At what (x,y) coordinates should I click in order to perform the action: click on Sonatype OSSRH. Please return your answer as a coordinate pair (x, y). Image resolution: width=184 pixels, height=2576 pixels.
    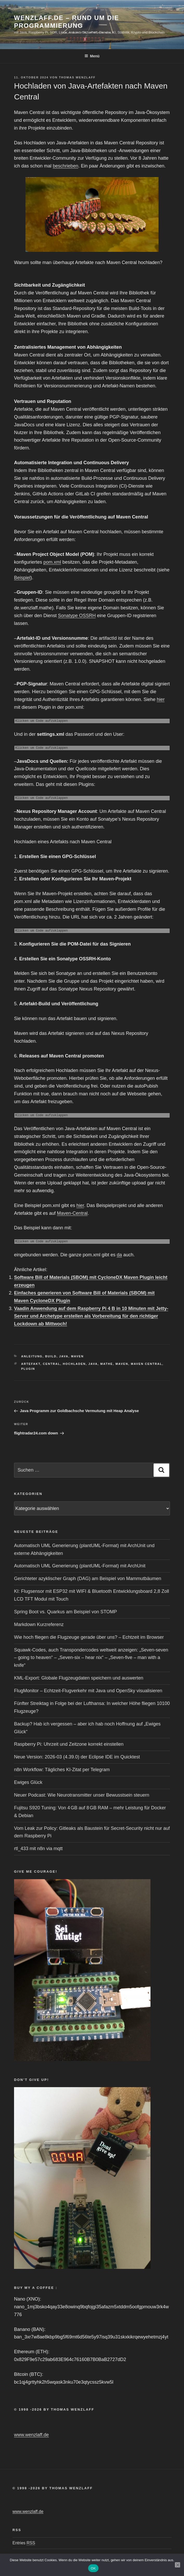
    Looking at the image, I should click on (77, 615).